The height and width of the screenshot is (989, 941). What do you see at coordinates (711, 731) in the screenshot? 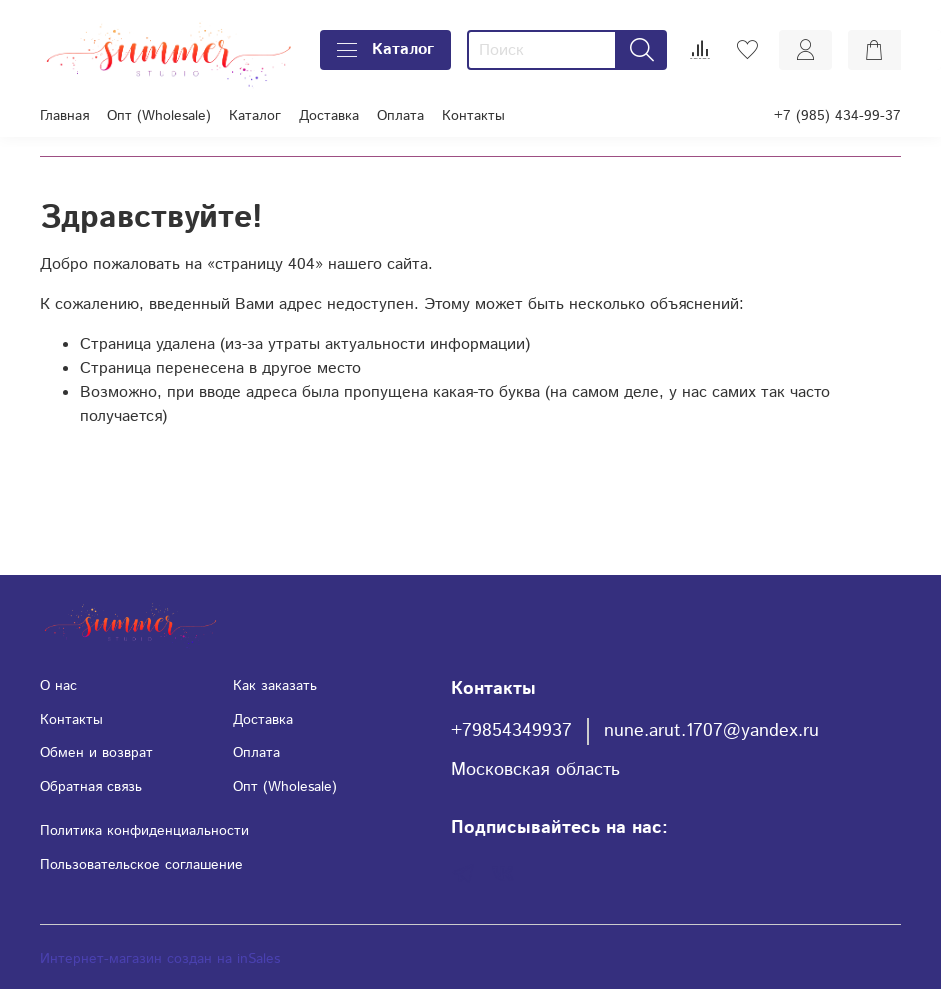
I see `nune.arut.1707@yandex.ru` at bounding box center [711, 731].